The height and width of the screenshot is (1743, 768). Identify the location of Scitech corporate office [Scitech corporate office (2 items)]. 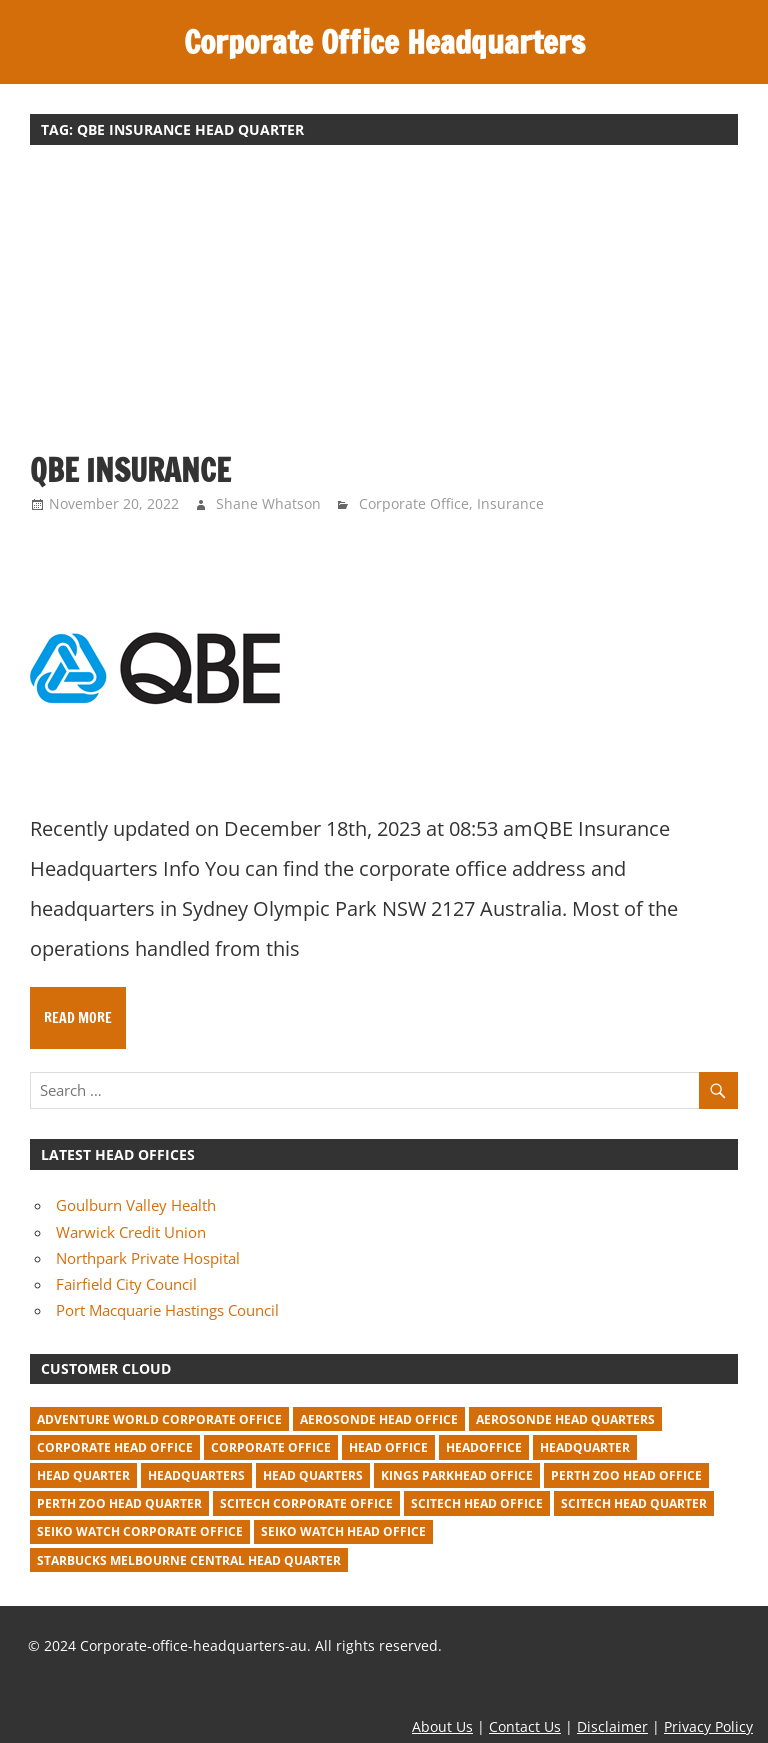
(306, 1503).